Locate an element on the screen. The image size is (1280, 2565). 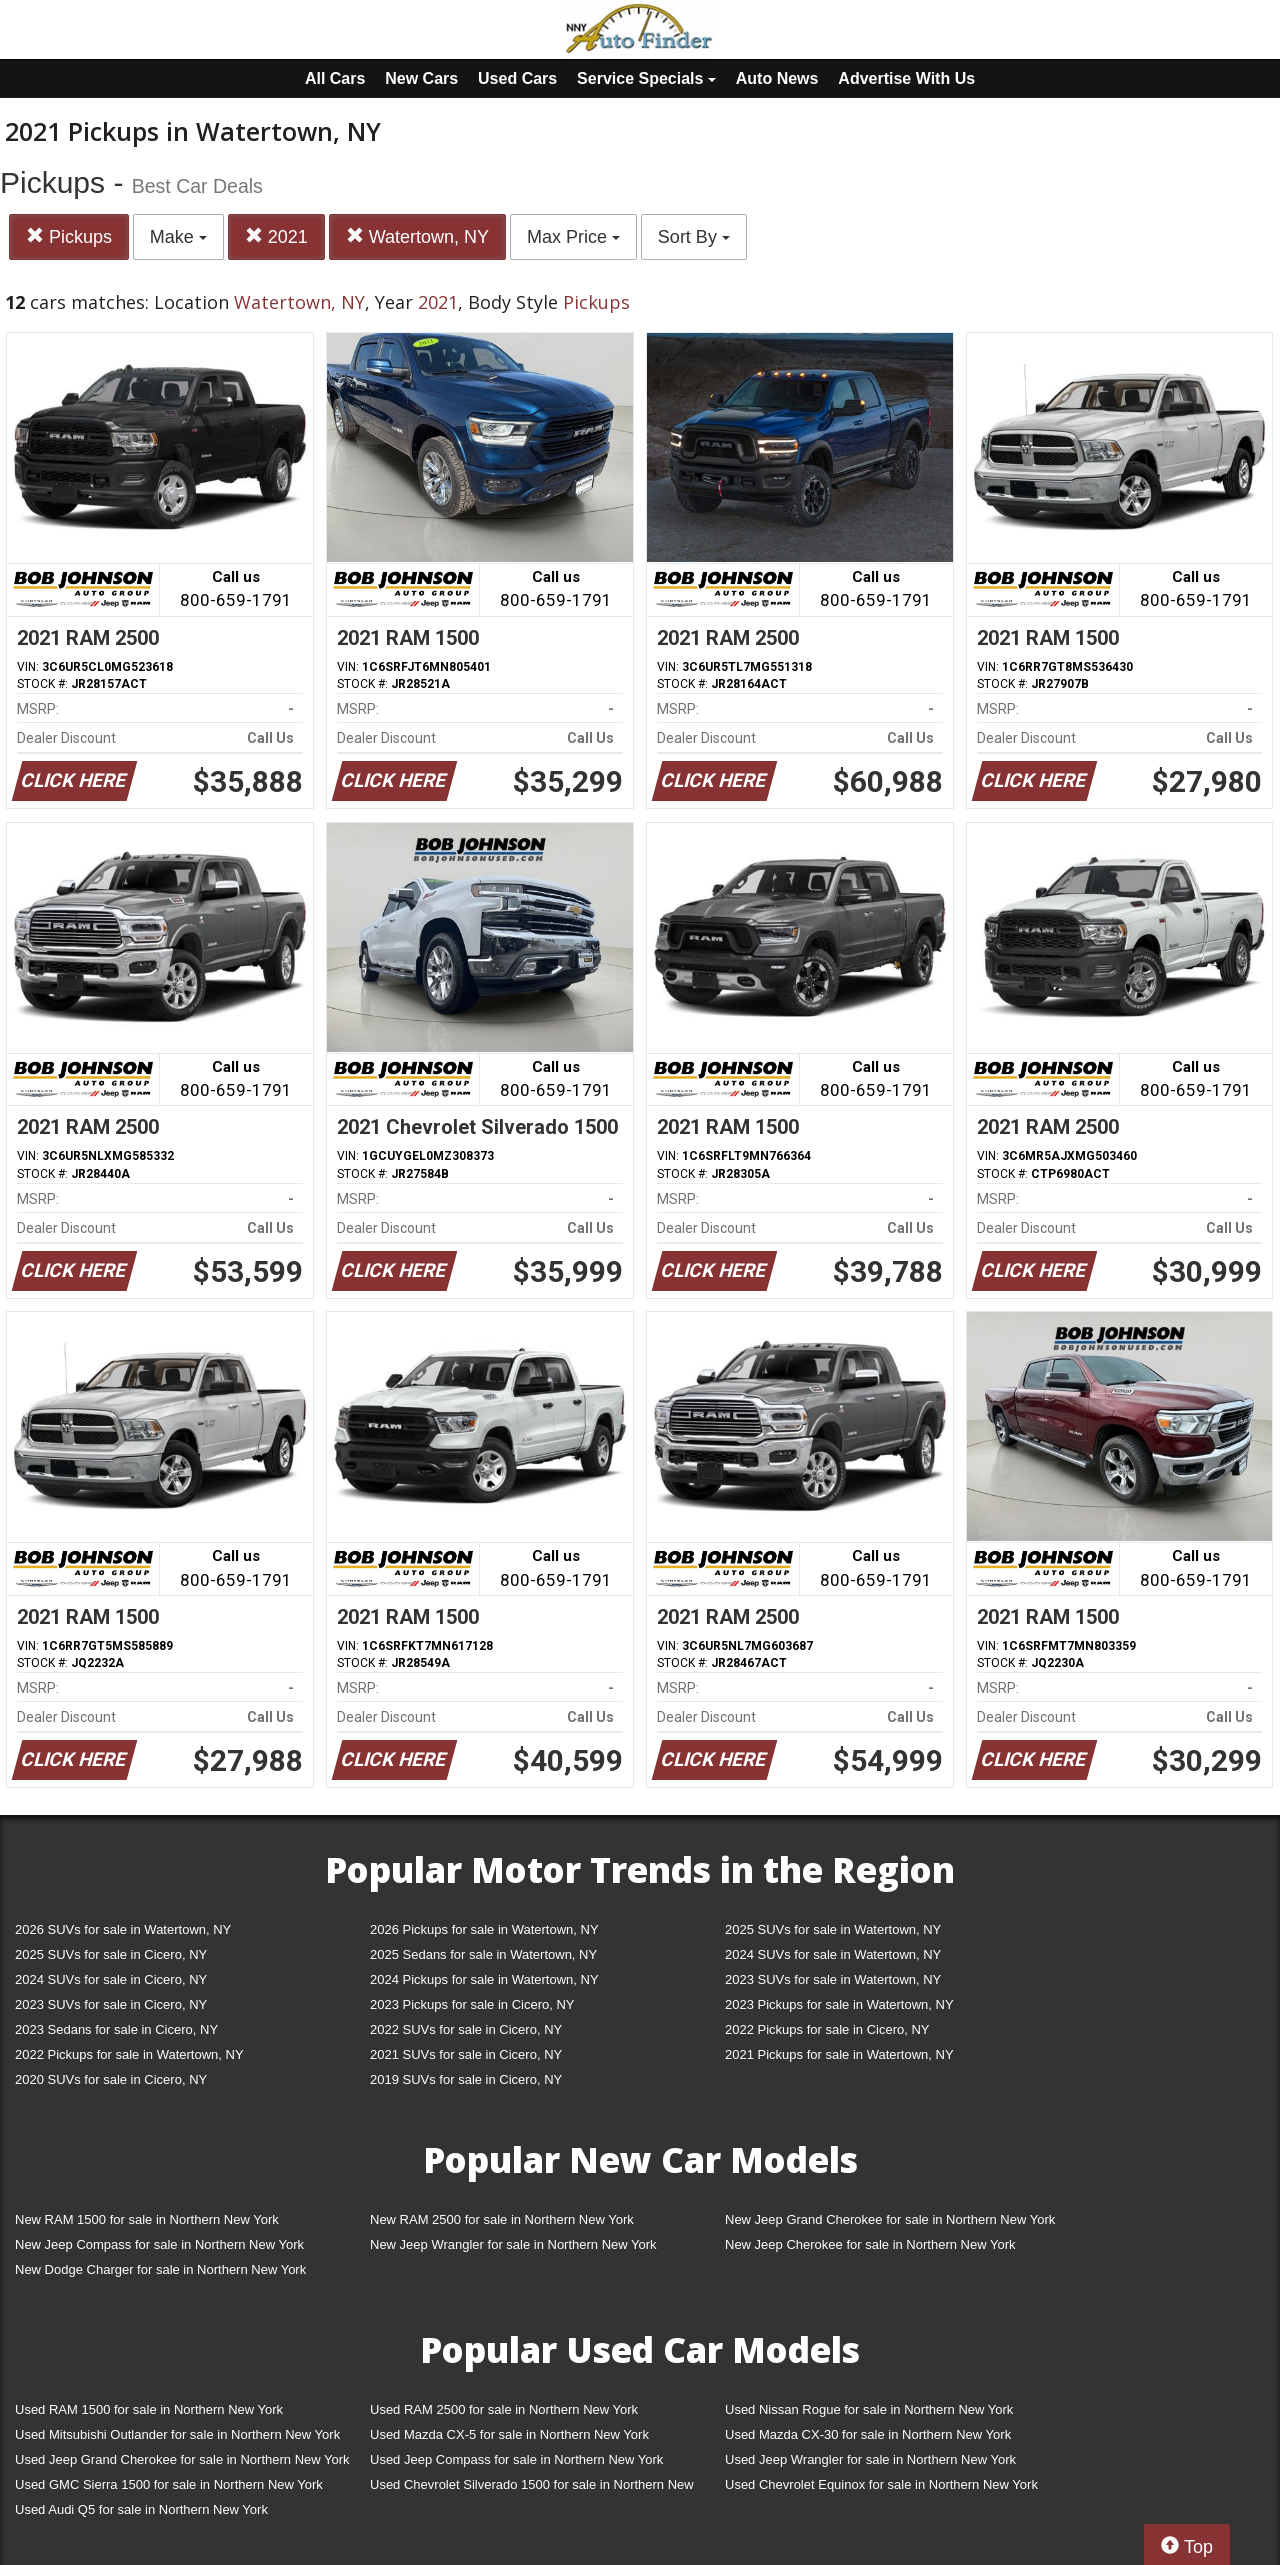
All Cars is located at coordinates (335, 78).